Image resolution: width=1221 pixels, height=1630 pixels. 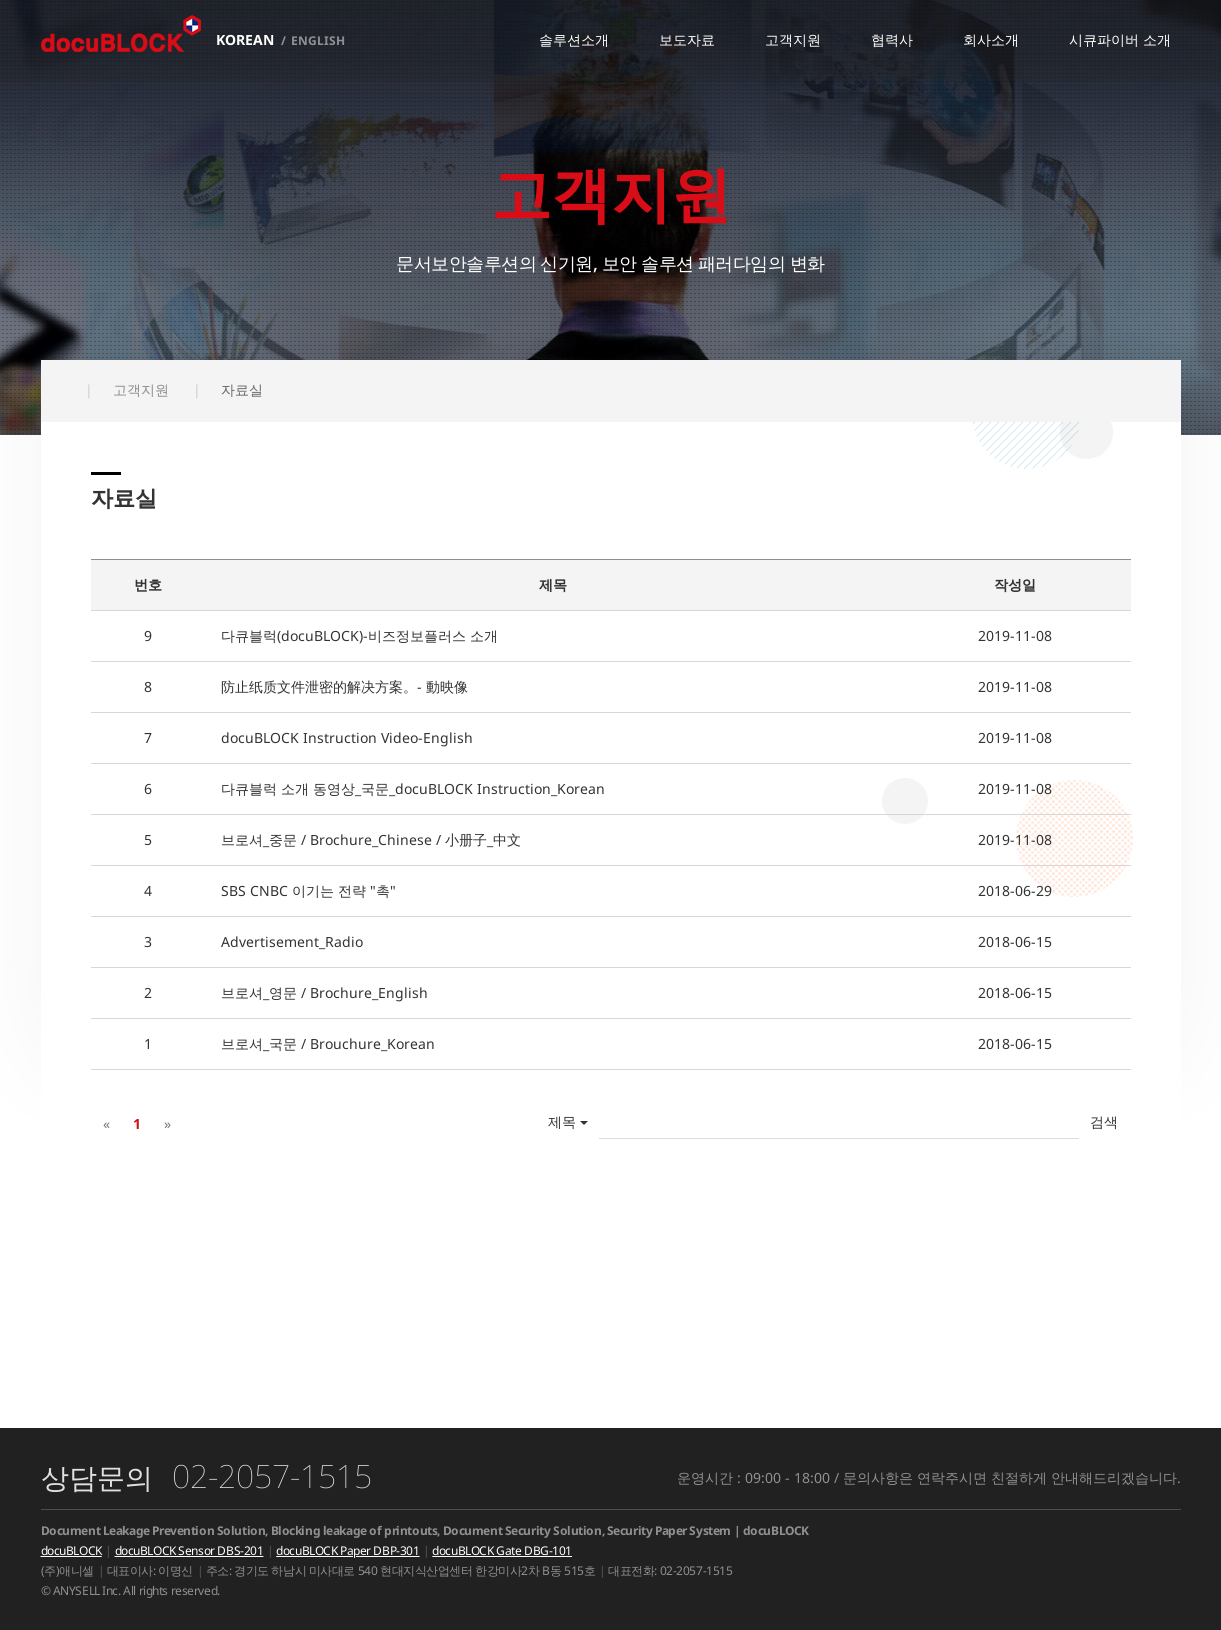 I want to click on ENGLISH, so click(x=318, y=40).